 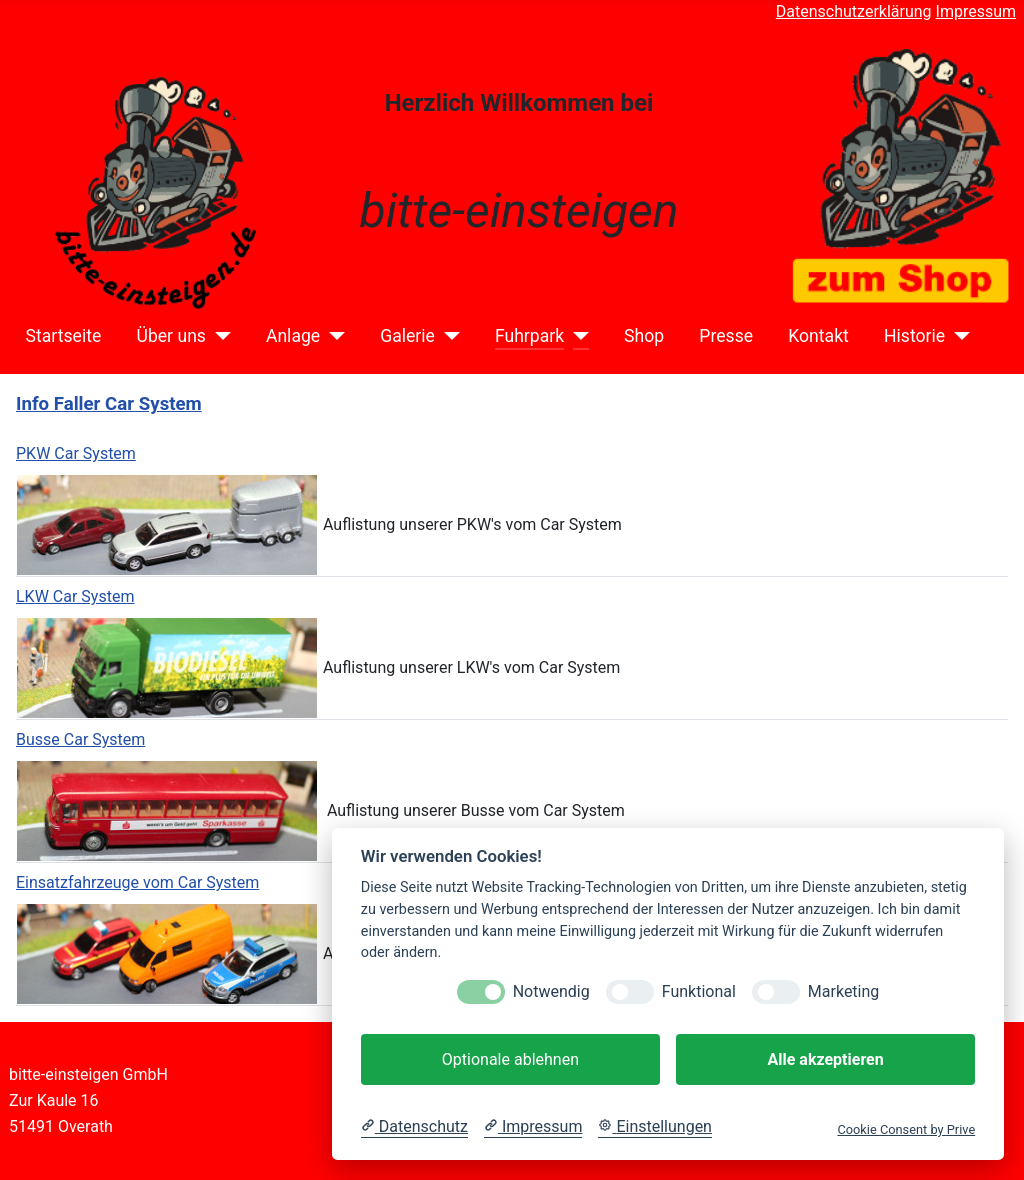 What do you see at coordinates (906, 1129) in the screenshot?
I see `Cookie Consent by Prive` at bounding box center [906, 1129].